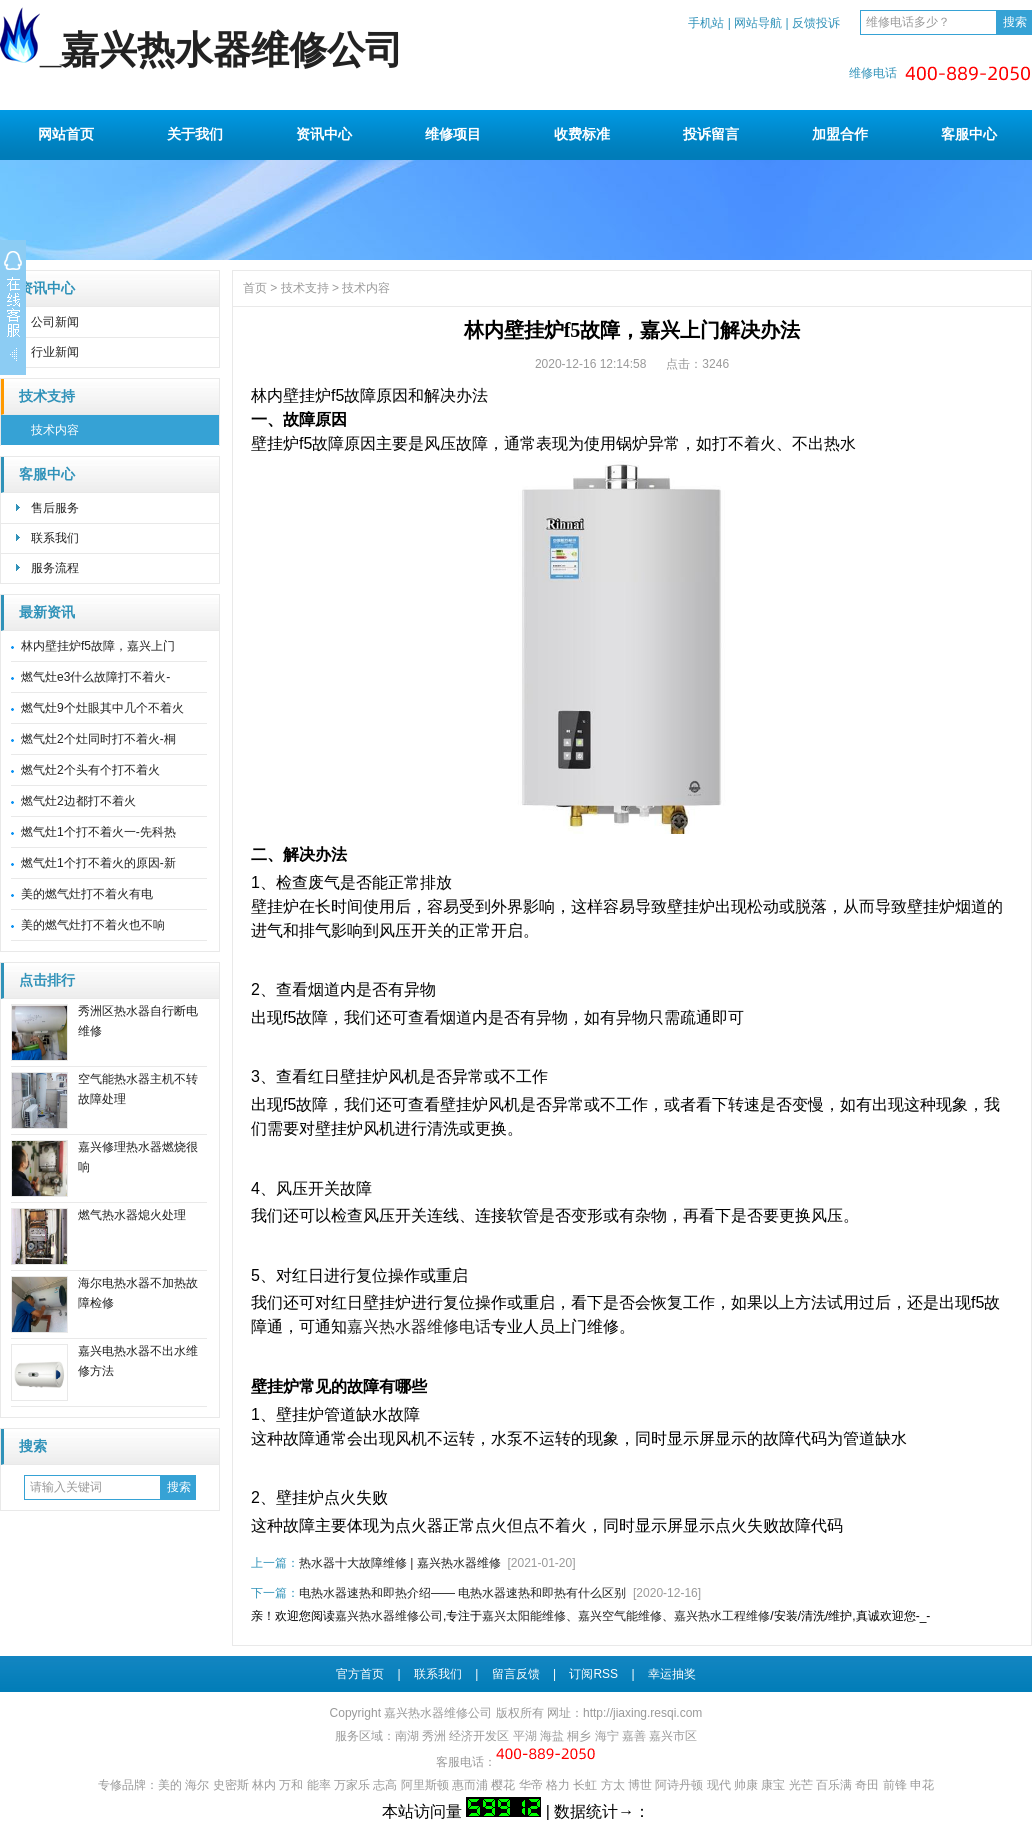  I want to click on 客服中心, so click(969, 134).